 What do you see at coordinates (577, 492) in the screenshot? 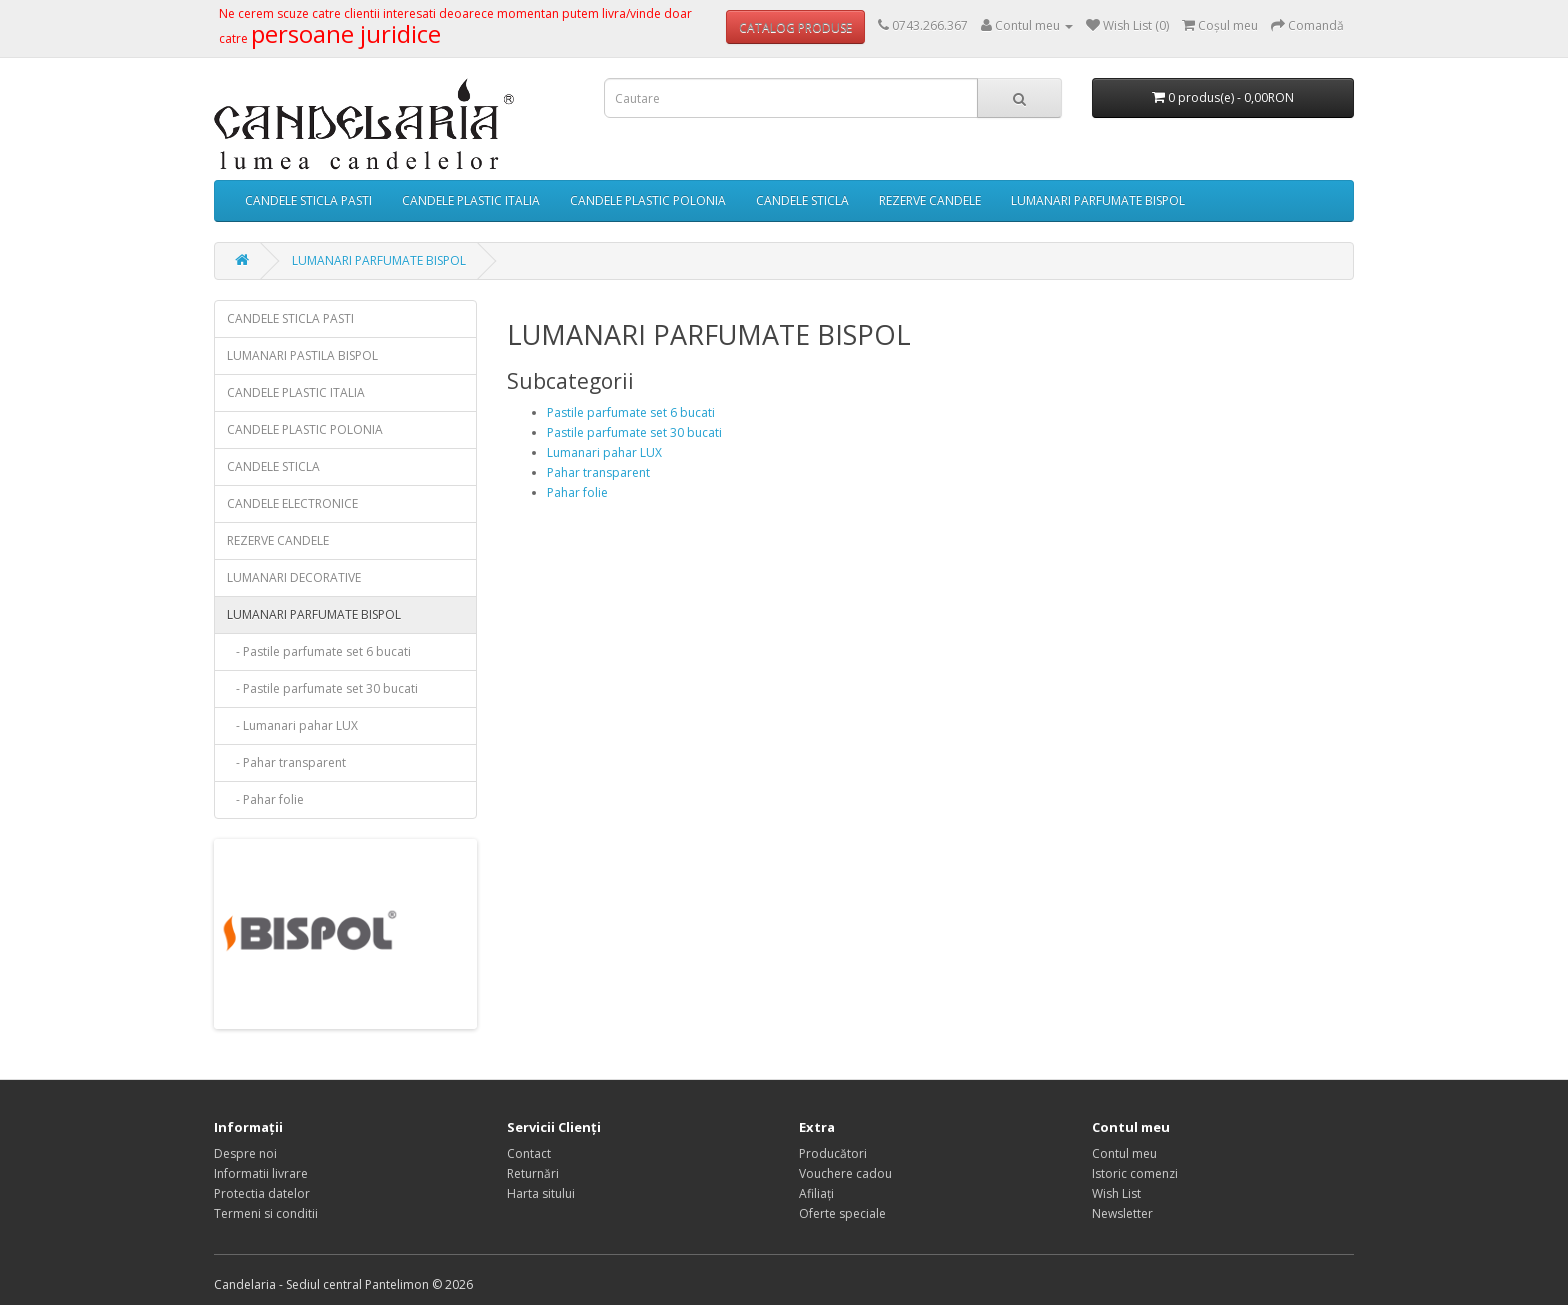
I see `Pahar folie` at bounding box center [577, 492].